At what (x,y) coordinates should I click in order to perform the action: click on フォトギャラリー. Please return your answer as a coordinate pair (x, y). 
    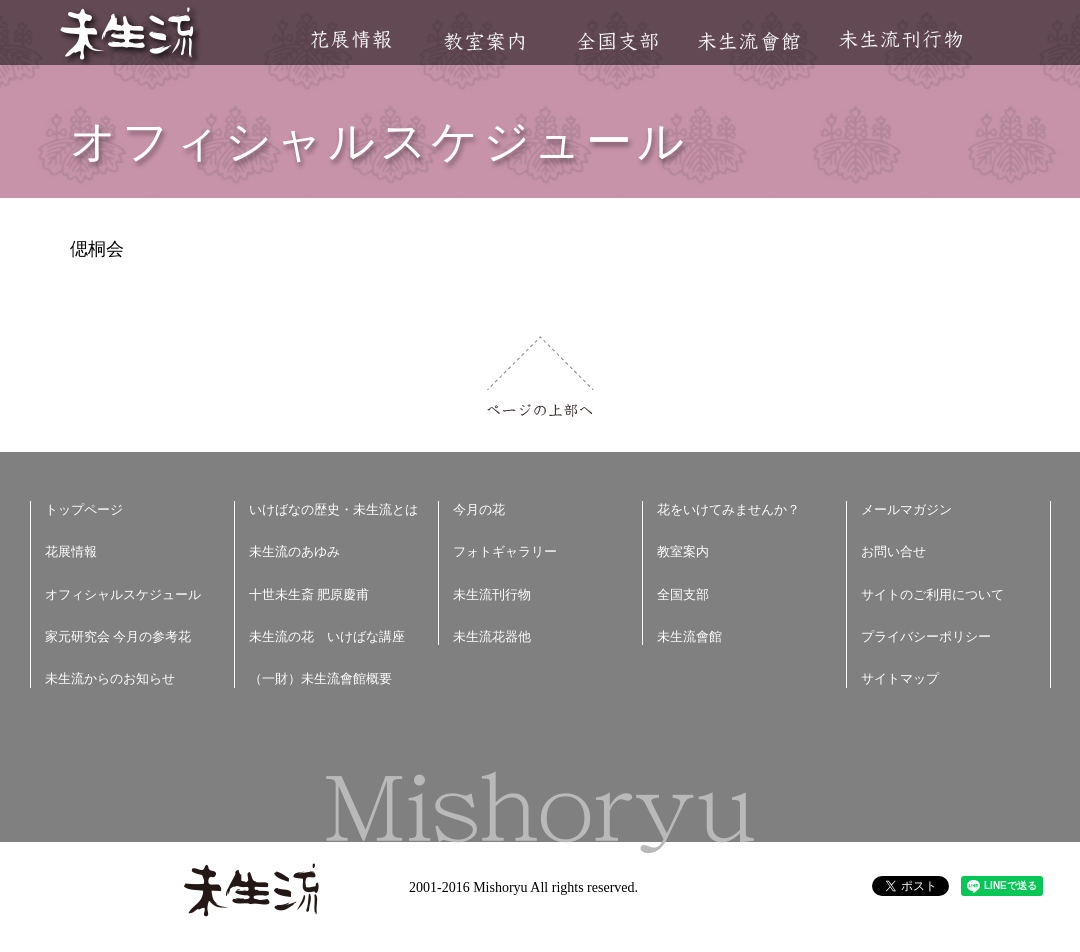
    Looking at the image, I should click on (505, 551).